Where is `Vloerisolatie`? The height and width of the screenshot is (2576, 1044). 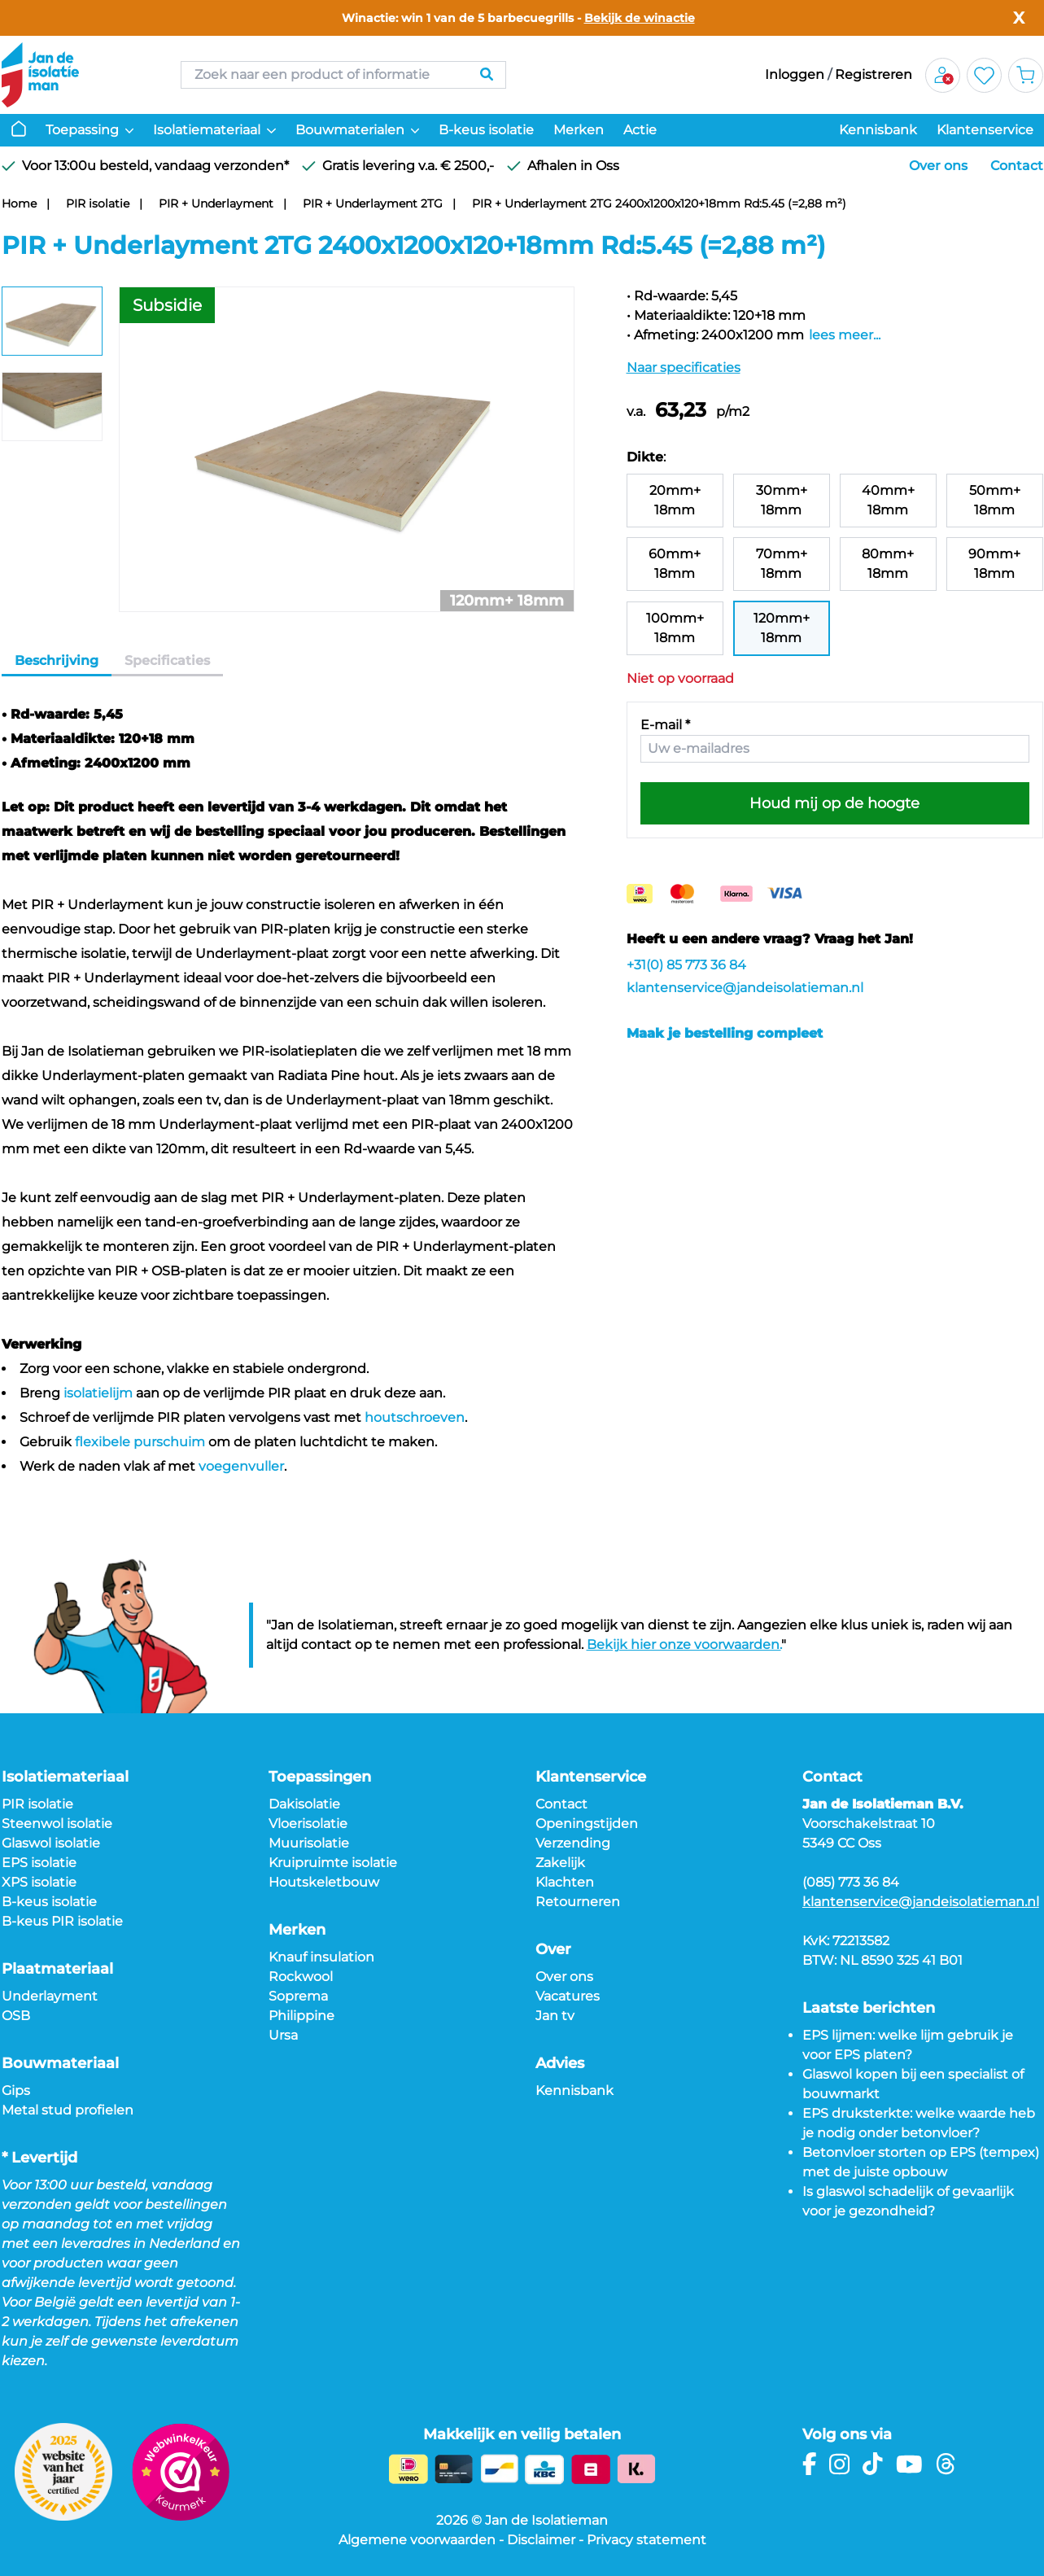 Vloerisolatie is located at coordinates (308, 1823).